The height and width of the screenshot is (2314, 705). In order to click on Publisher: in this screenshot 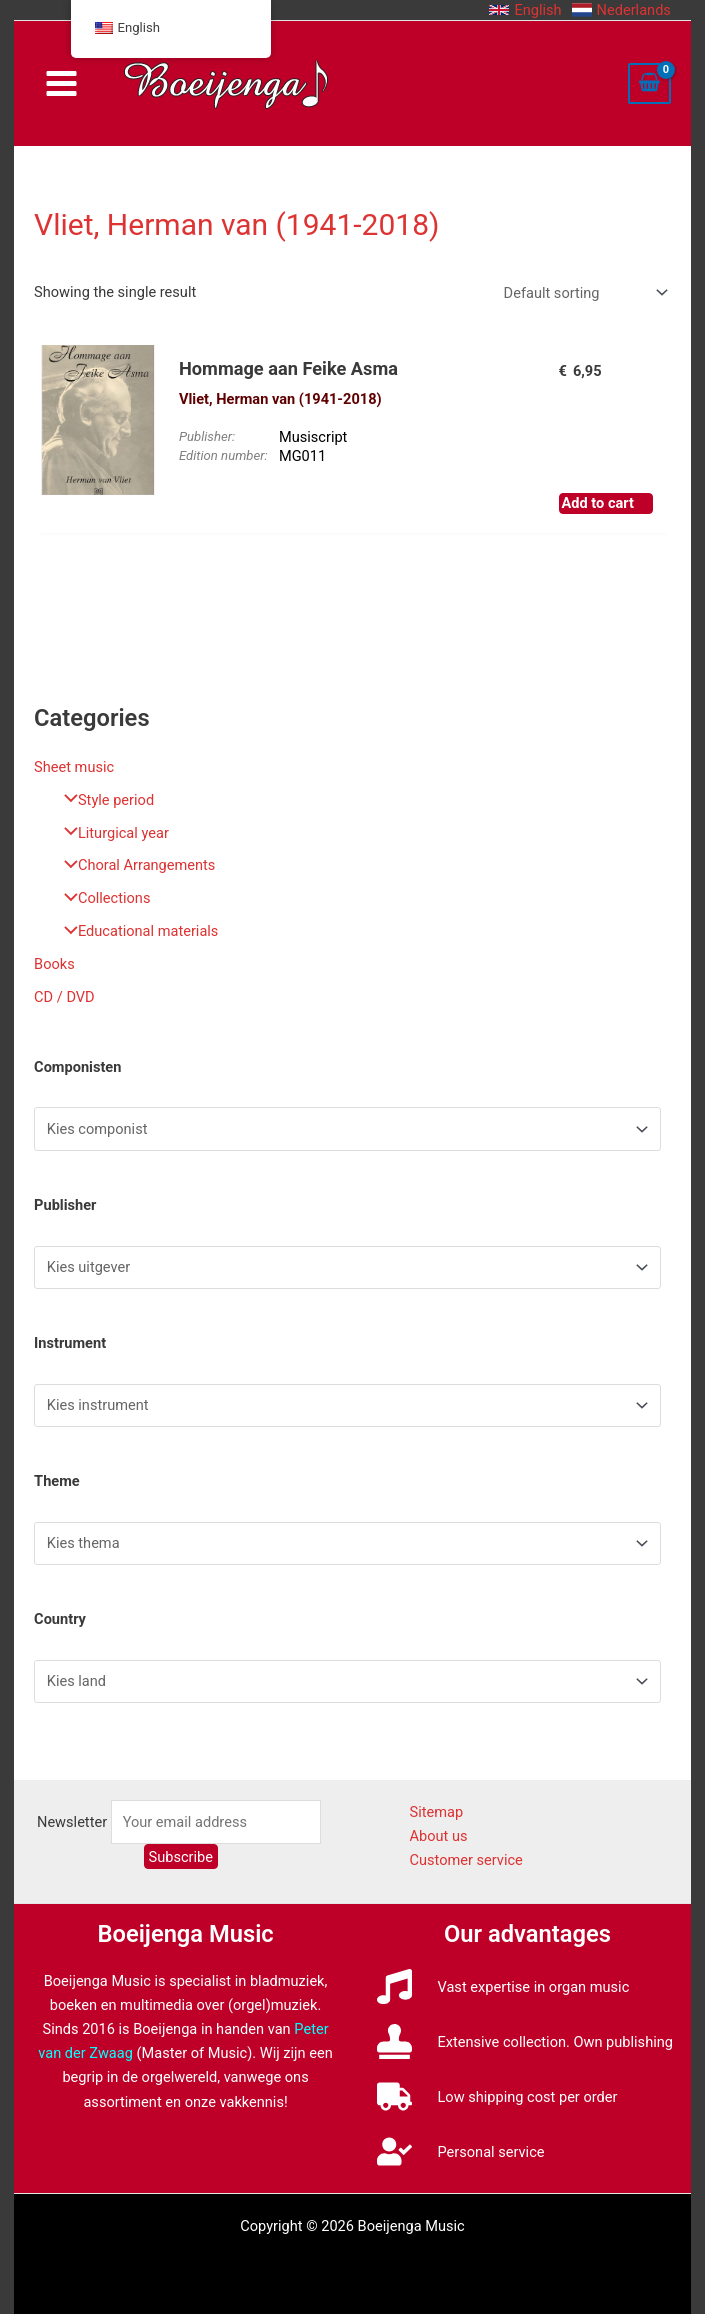, I will do `click(207, 436)`.